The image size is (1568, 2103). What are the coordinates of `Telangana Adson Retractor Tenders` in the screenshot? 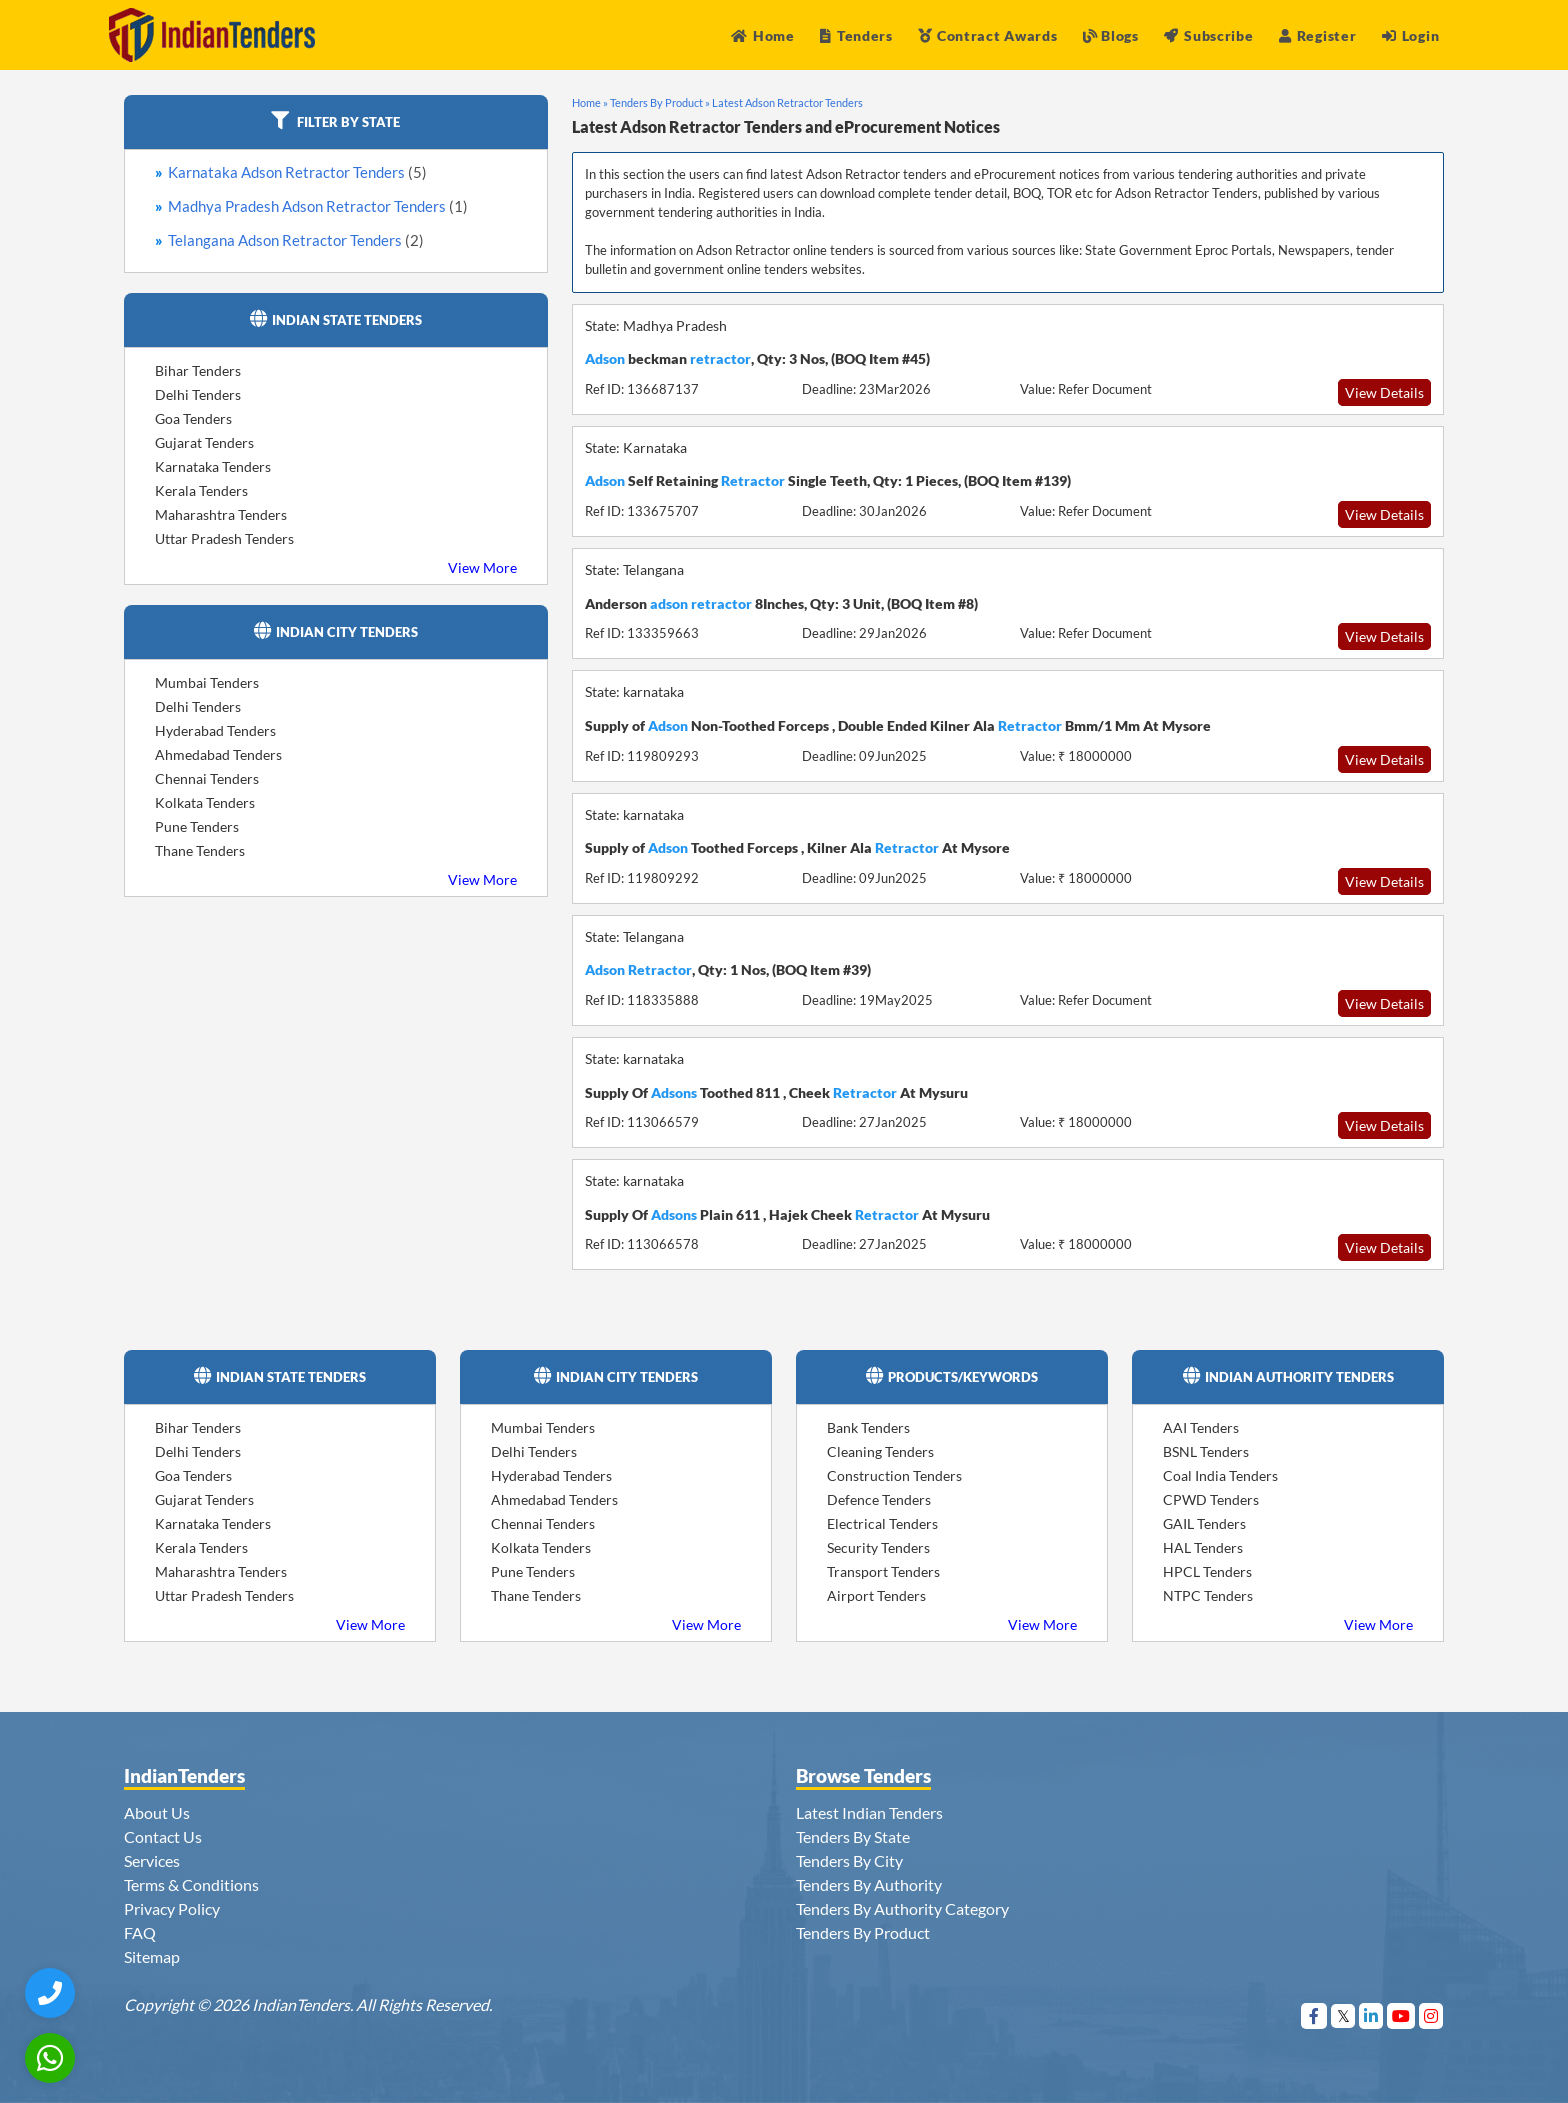 It's located at (296, 240).